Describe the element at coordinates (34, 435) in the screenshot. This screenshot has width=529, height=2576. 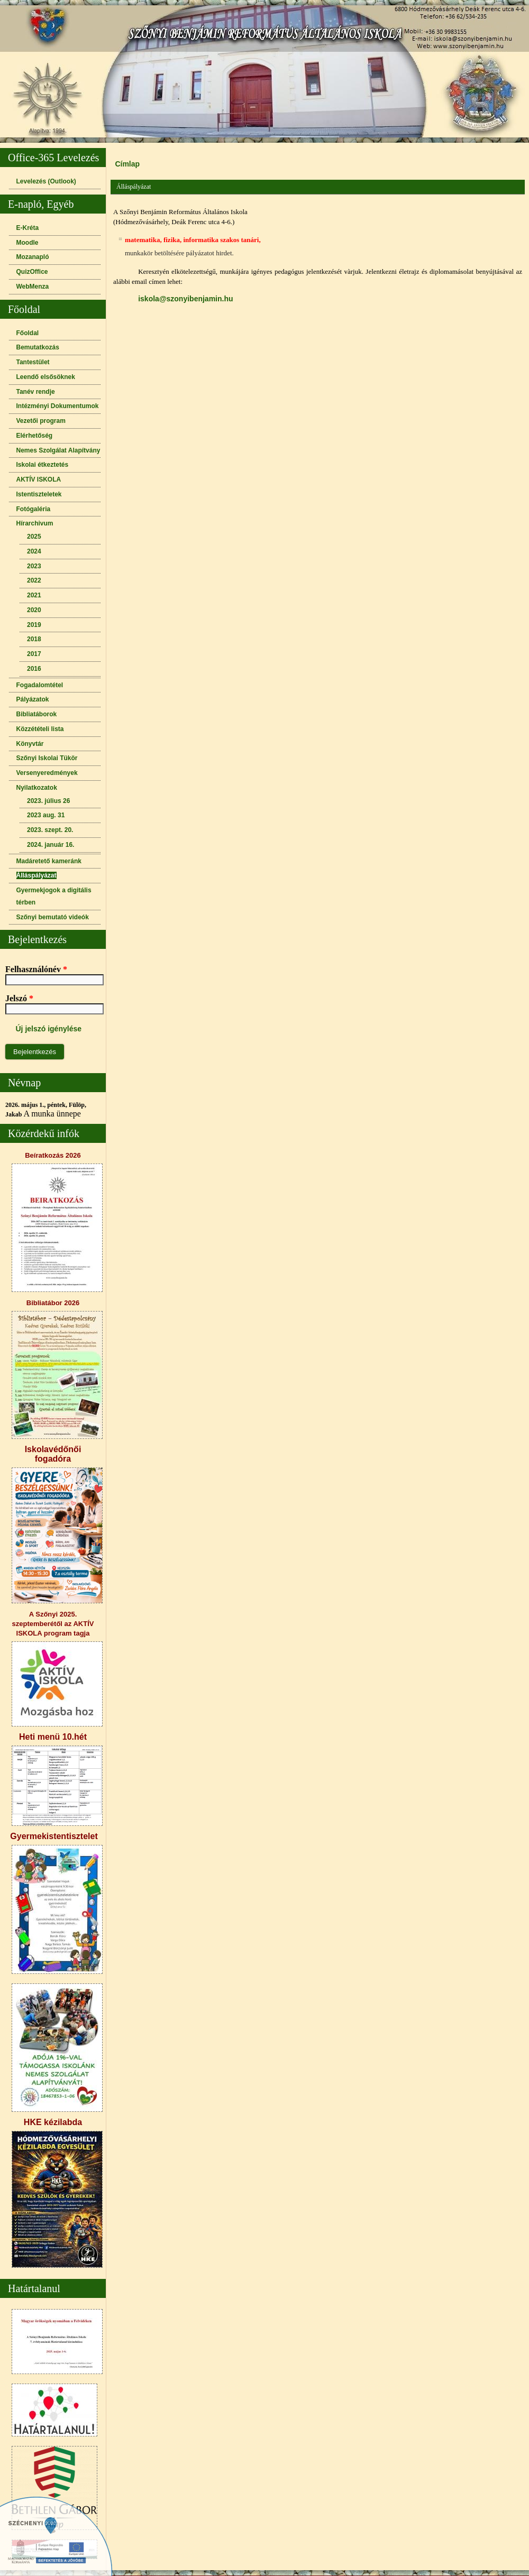
I see `Elérhetőség` at that location.